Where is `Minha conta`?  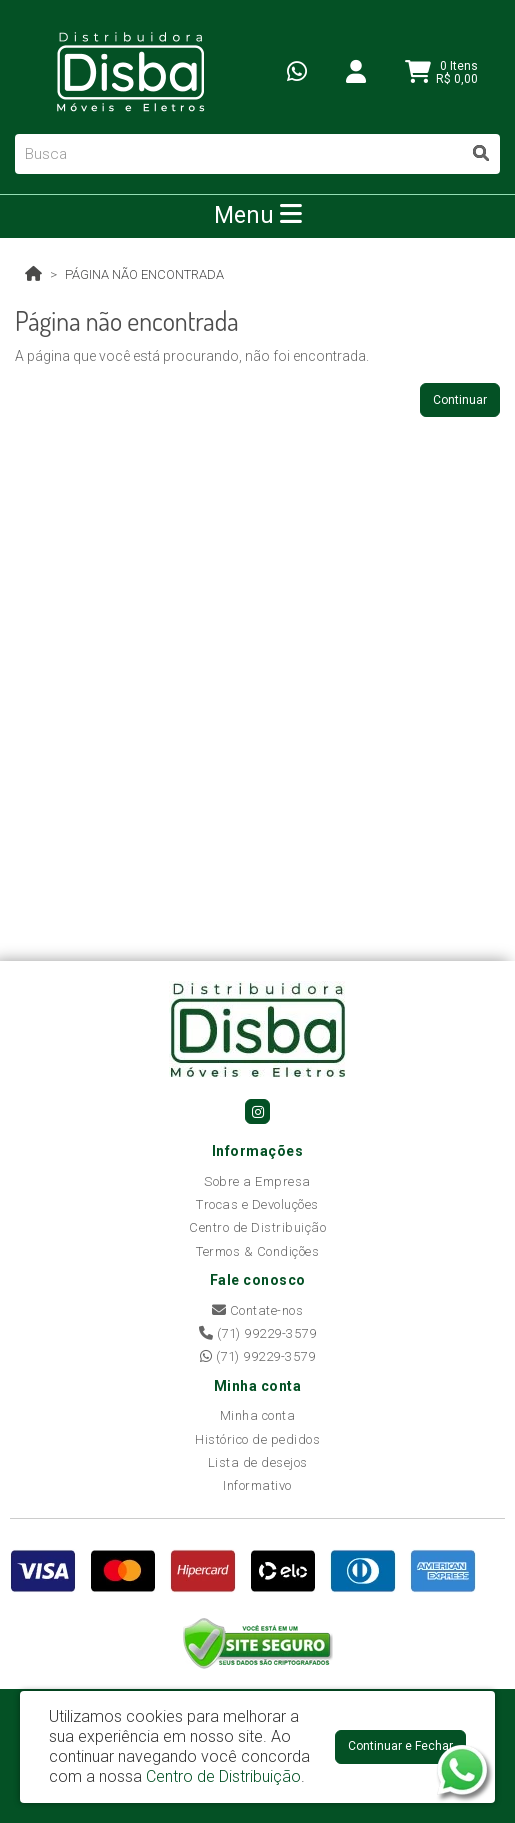 Minha conta is located at coordinates (258, 1415).